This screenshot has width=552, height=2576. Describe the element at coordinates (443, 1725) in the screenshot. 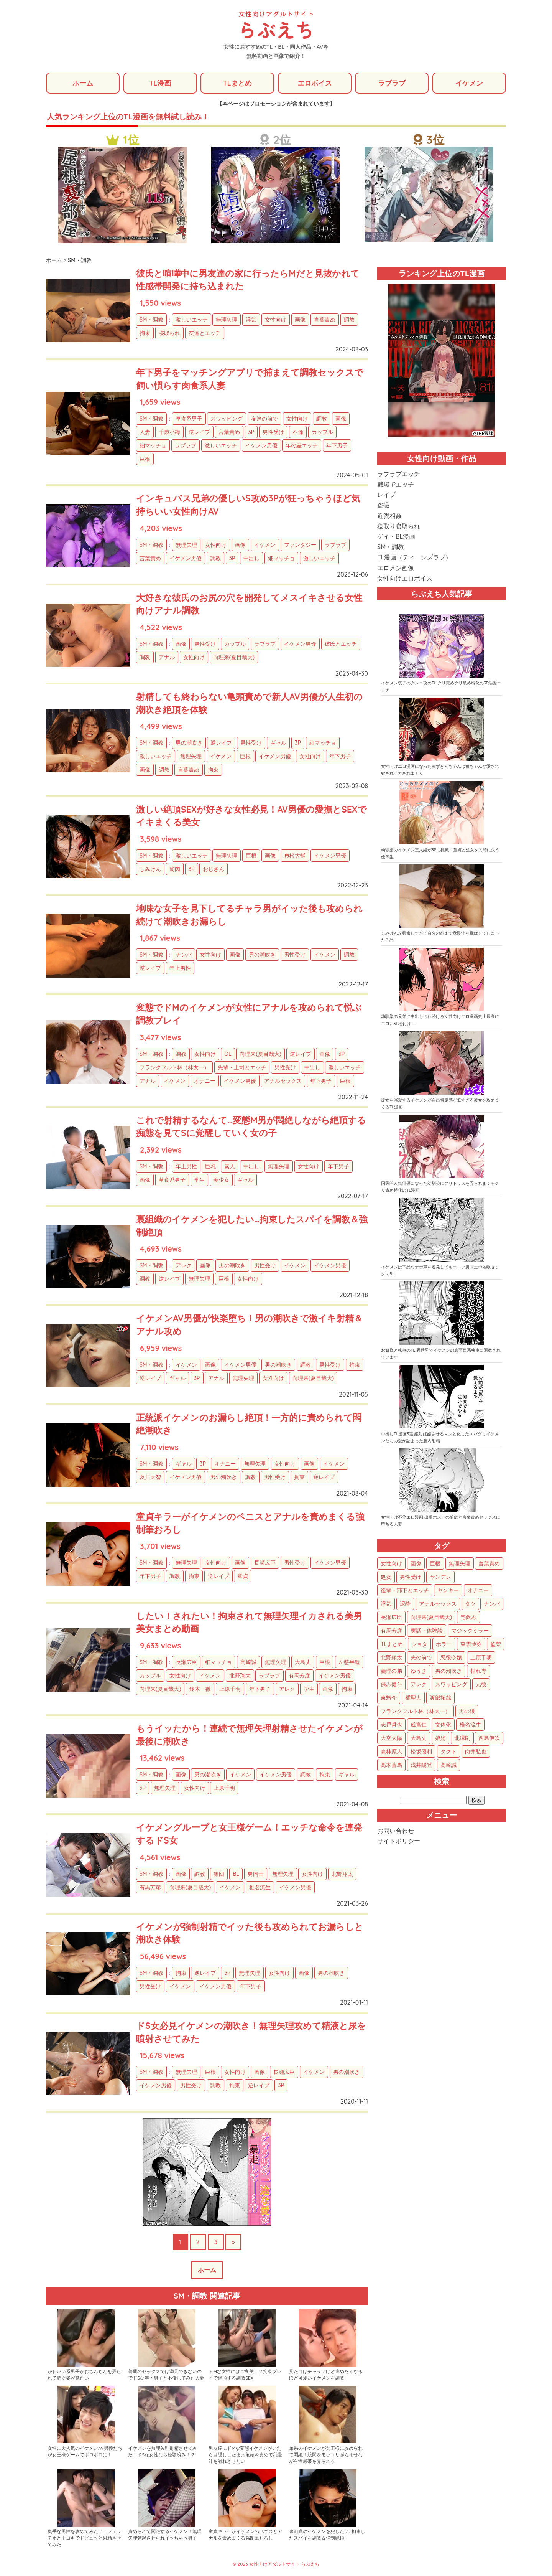

I see `女体化 [女体化 (4個の項目)]` at that location.